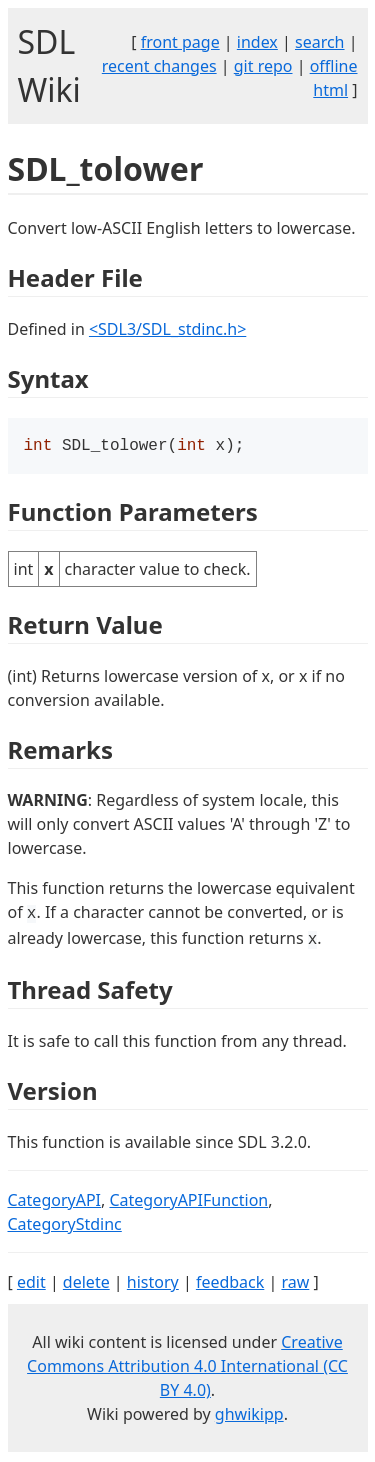  Describe the element at coordinates (86, 1284) in the screenshot. I see `delete` at that location.